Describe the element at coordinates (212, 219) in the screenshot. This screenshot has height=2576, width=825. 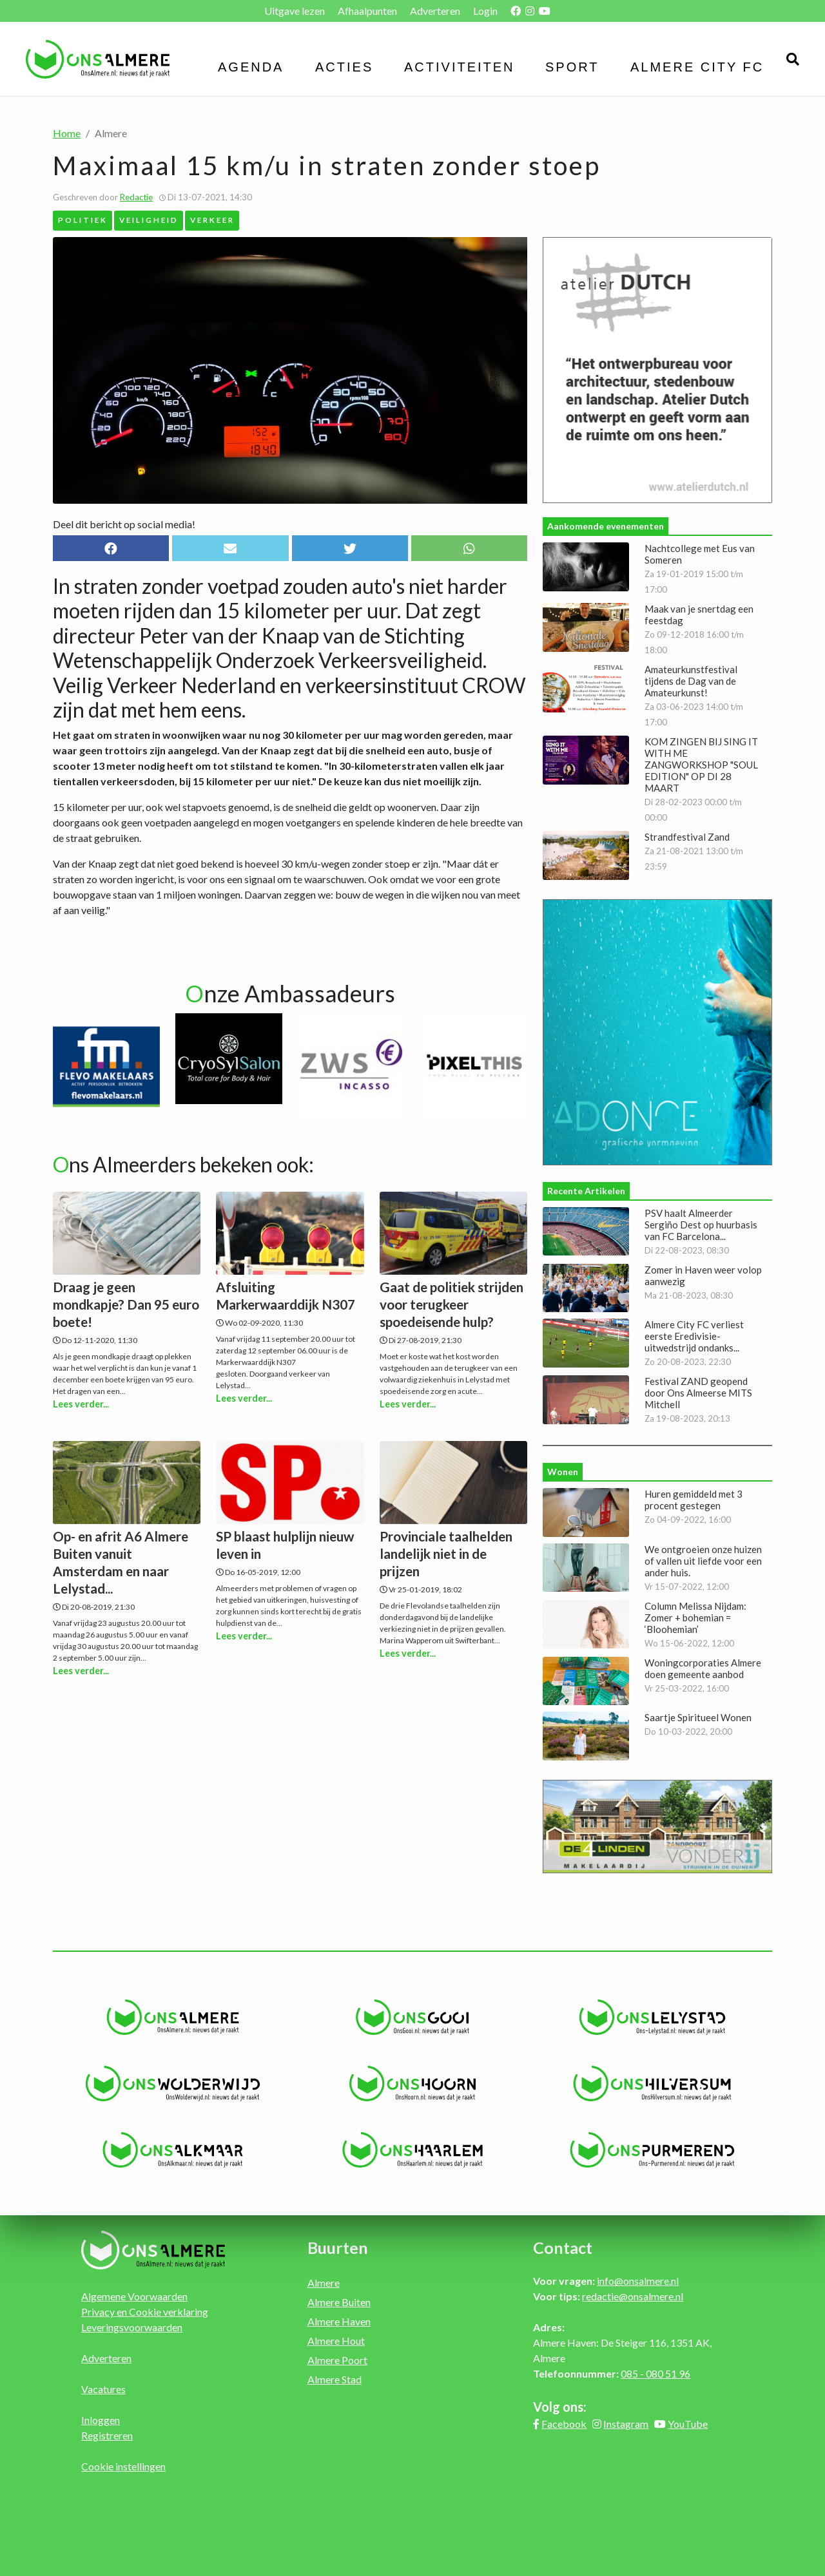
I see `Verkeer` at that location.